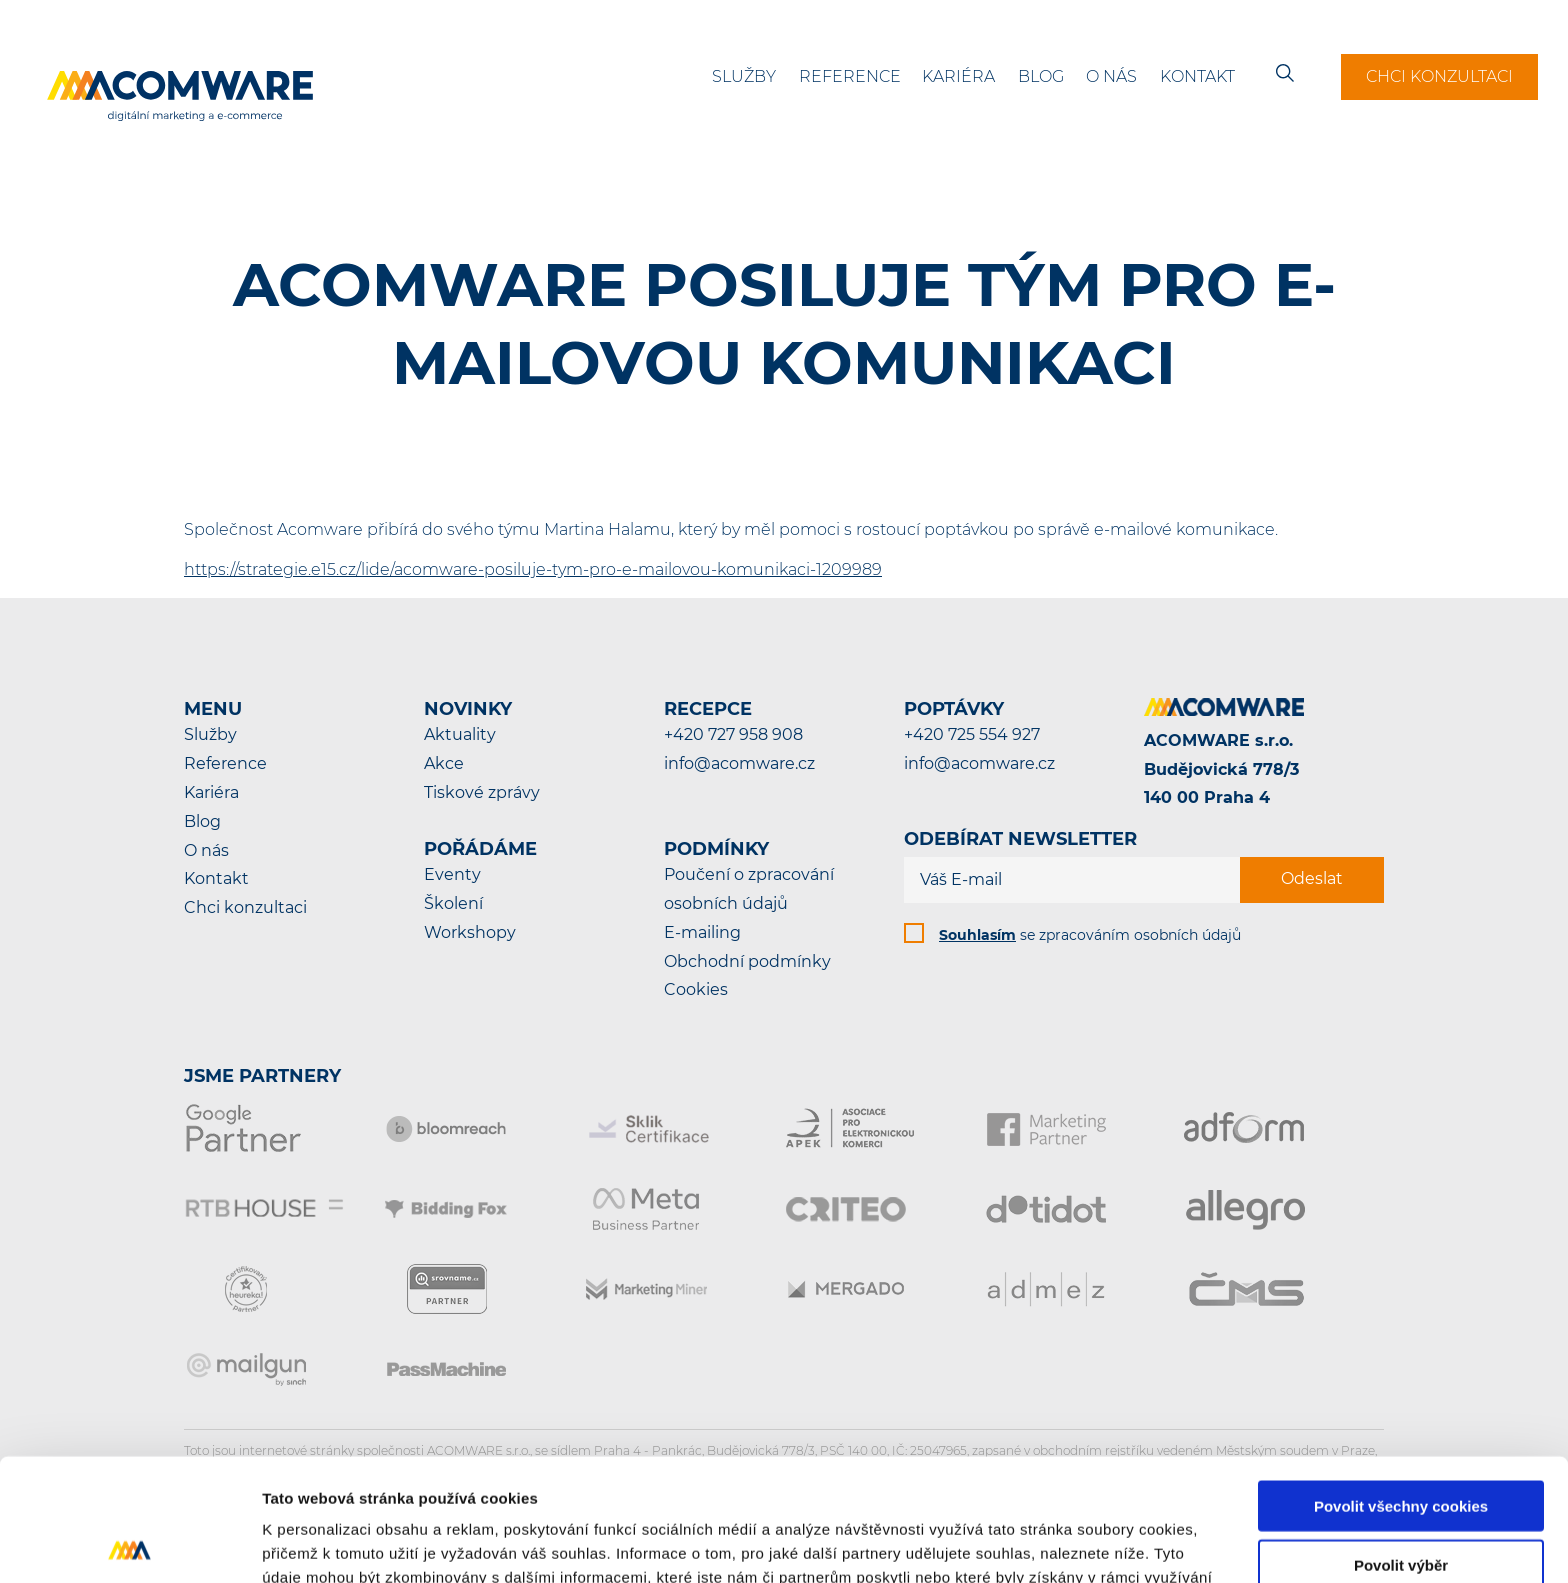  I want to click on info@acomware.cz, so click(739, 763).